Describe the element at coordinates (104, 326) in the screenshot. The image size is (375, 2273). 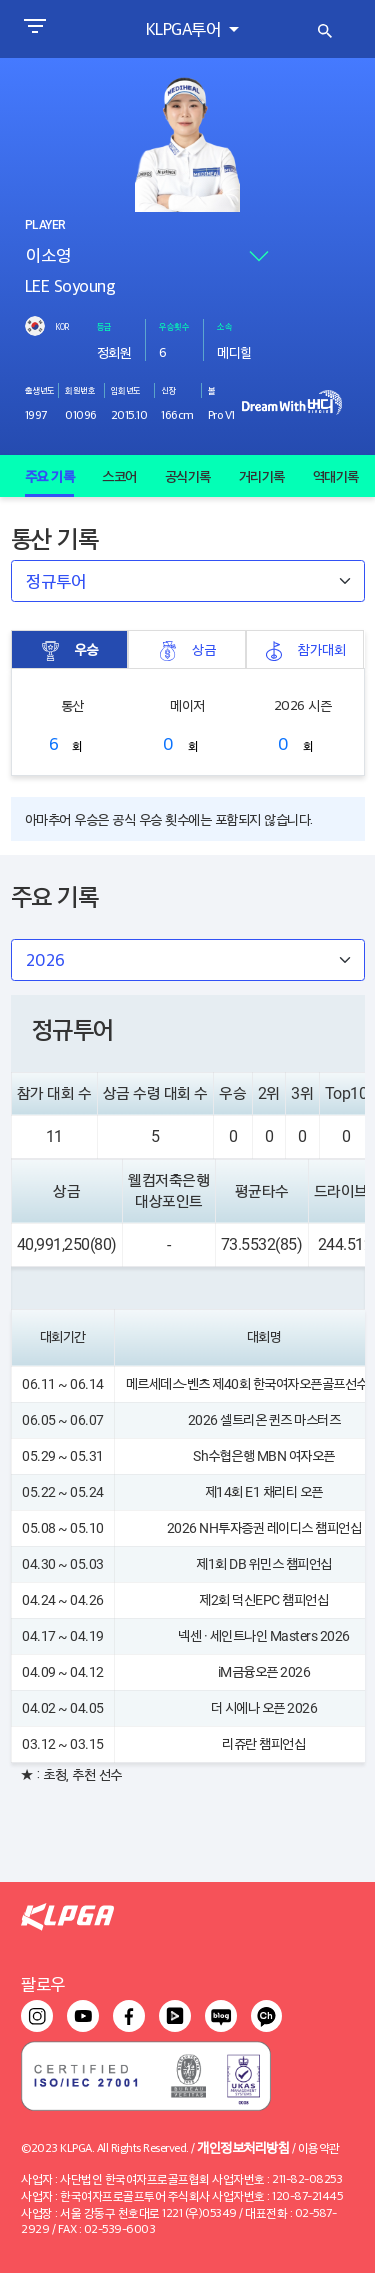
I see `등급` at that location.